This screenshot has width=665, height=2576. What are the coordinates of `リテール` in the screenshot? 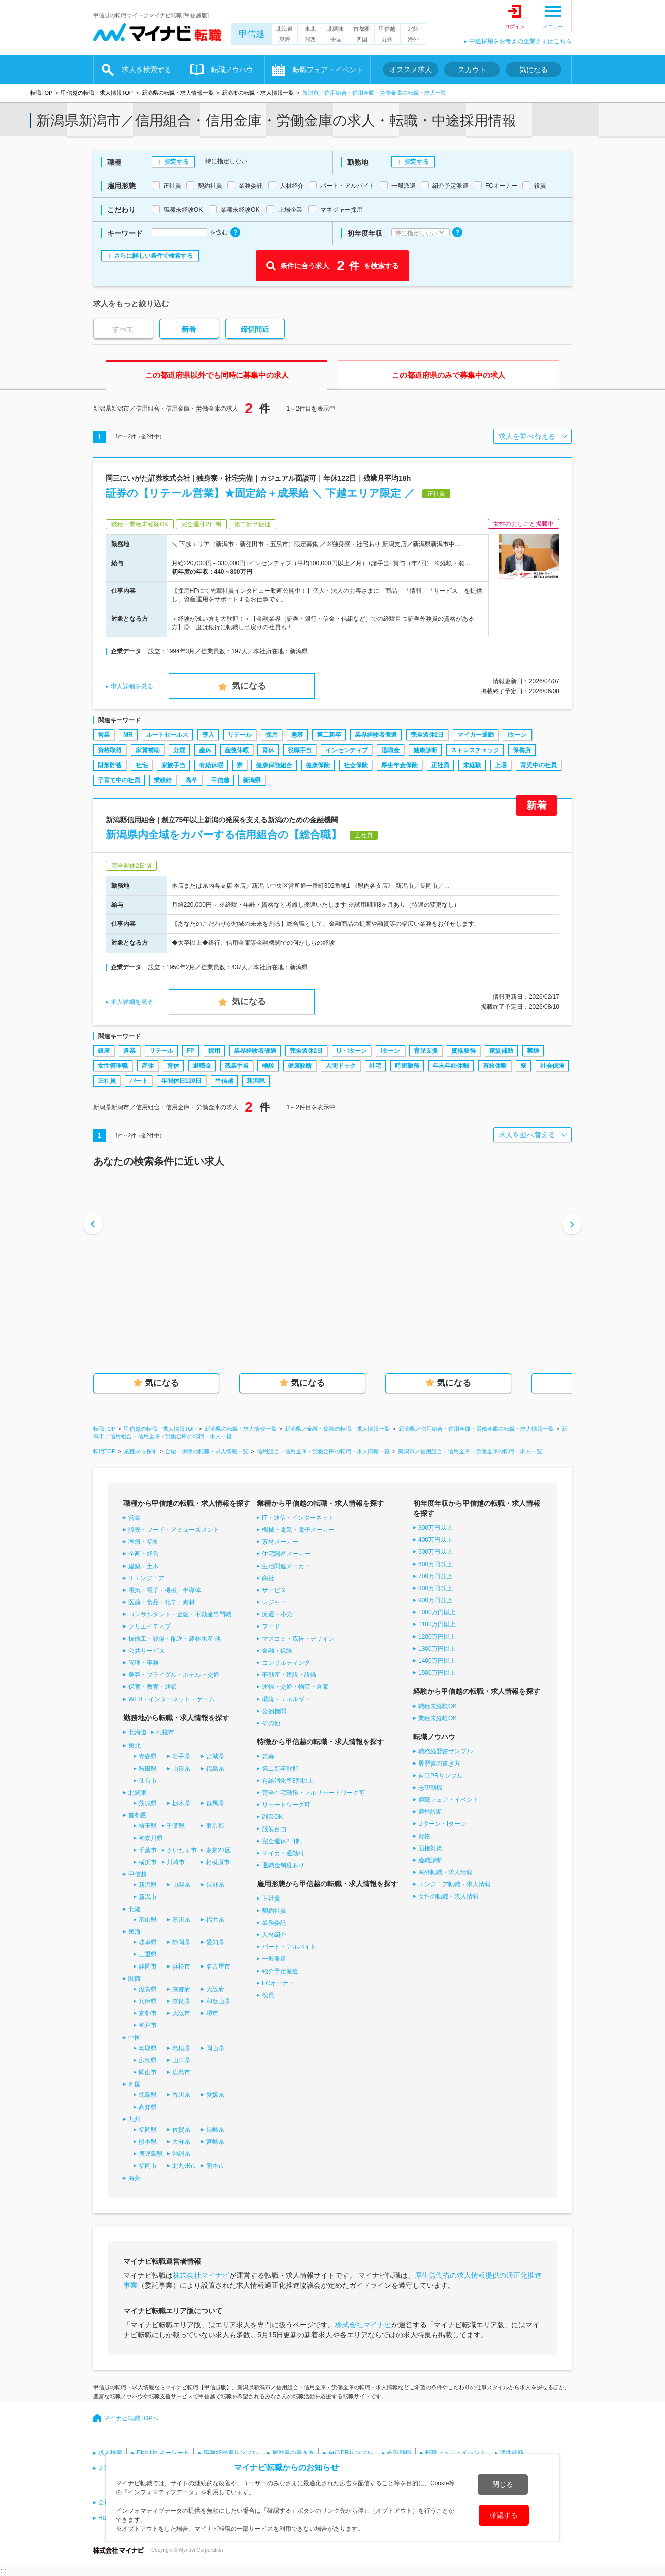 It's located at (240, 734).